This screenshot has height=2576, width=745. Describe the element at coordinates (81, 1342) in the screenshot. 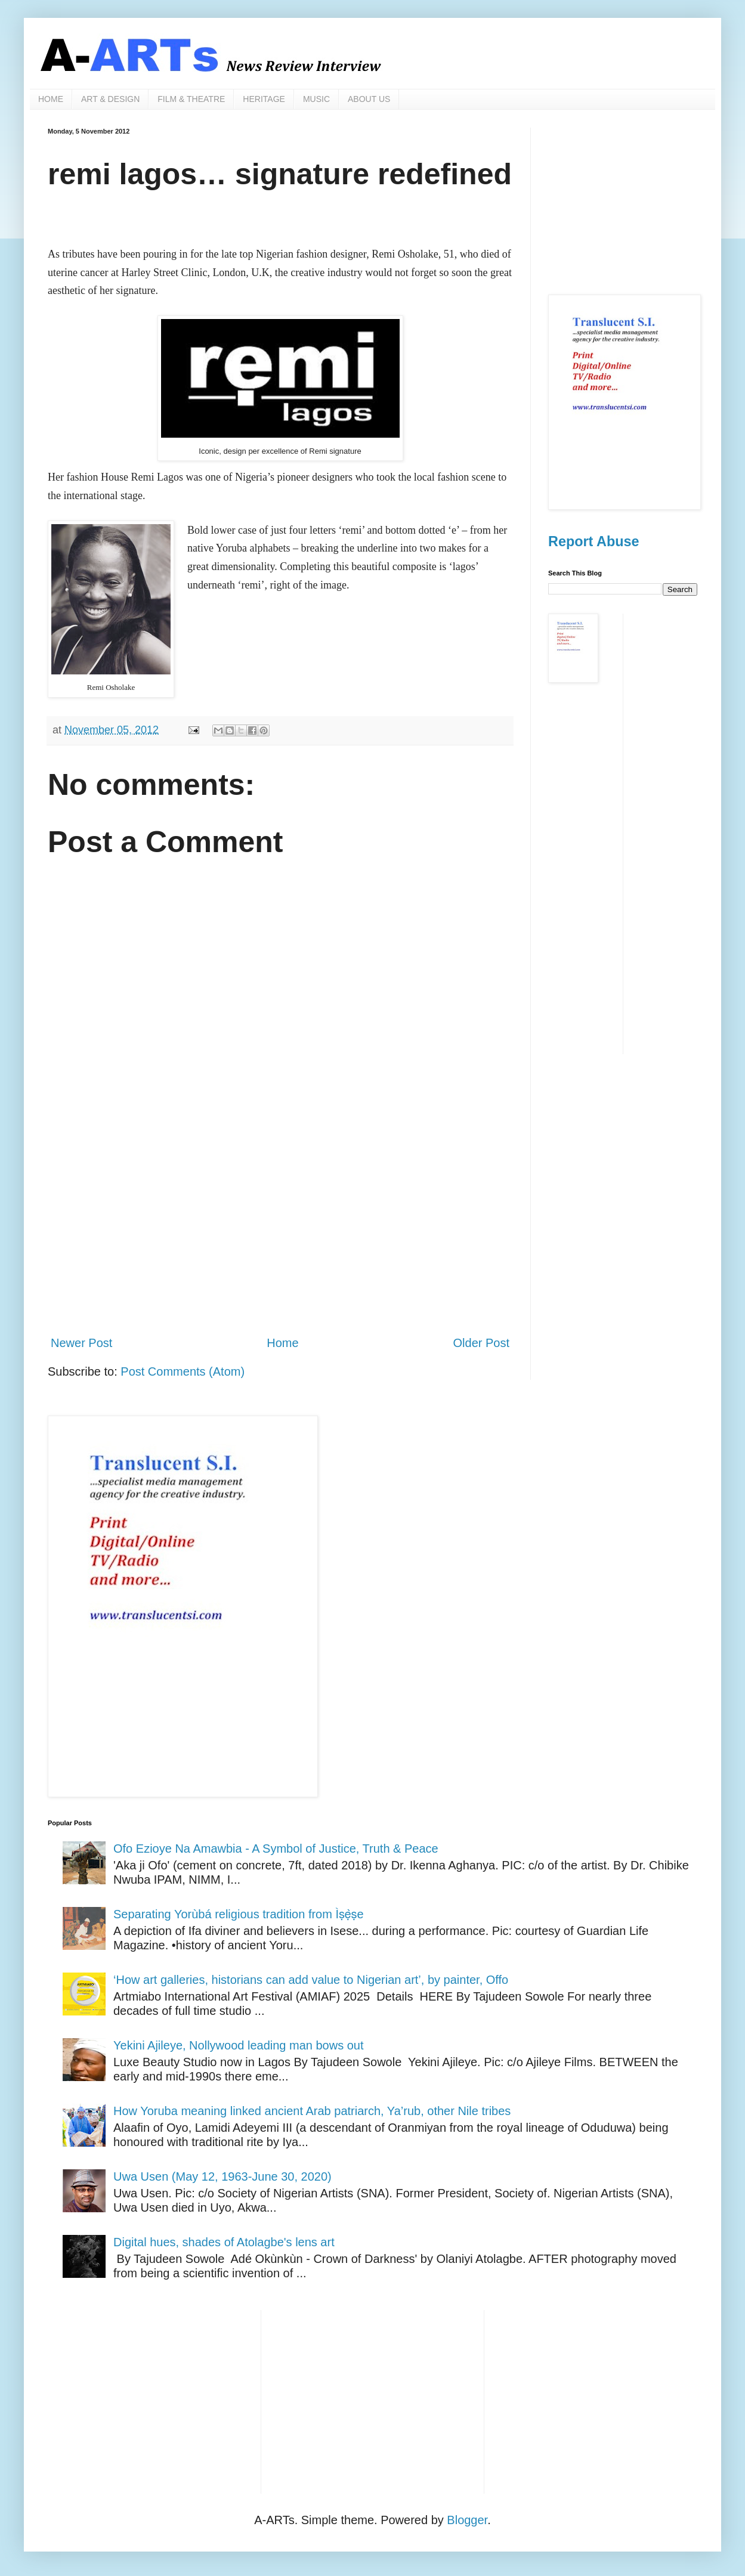

I see `Newer Post` at that location.